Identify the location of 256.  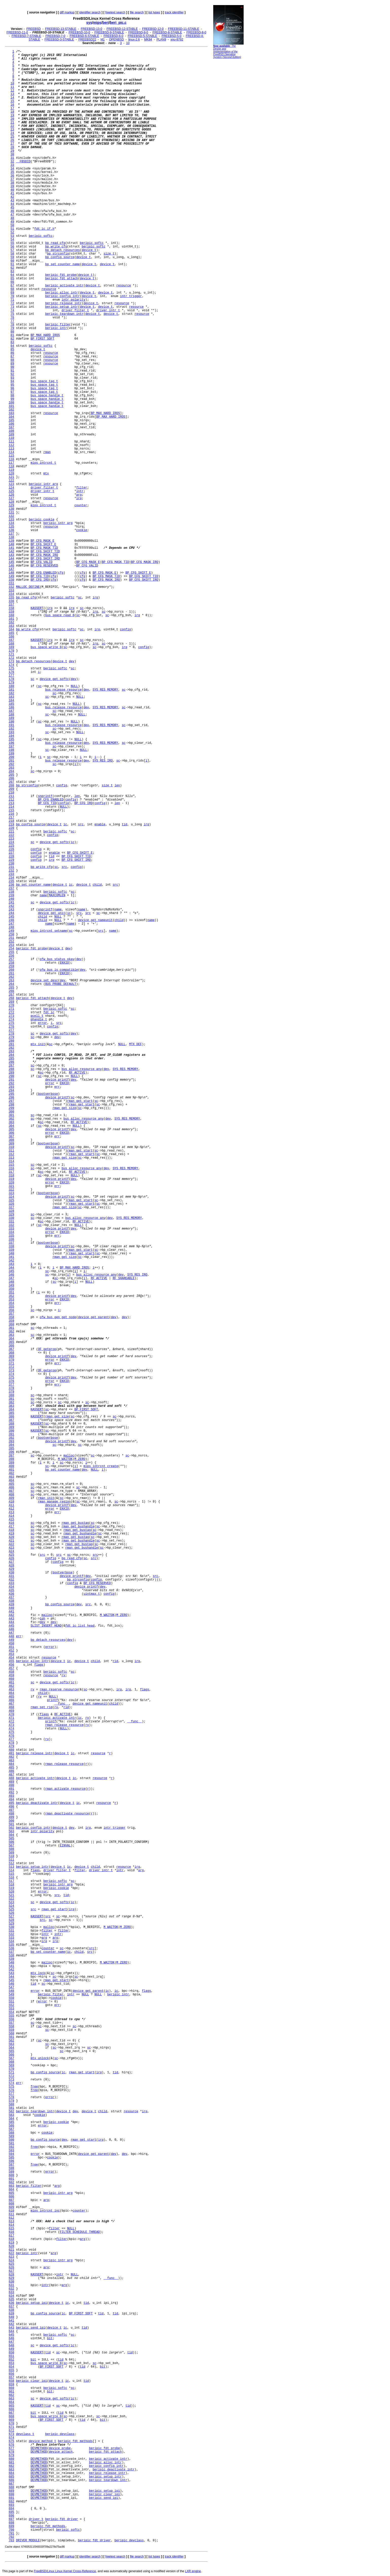
(11, 956).